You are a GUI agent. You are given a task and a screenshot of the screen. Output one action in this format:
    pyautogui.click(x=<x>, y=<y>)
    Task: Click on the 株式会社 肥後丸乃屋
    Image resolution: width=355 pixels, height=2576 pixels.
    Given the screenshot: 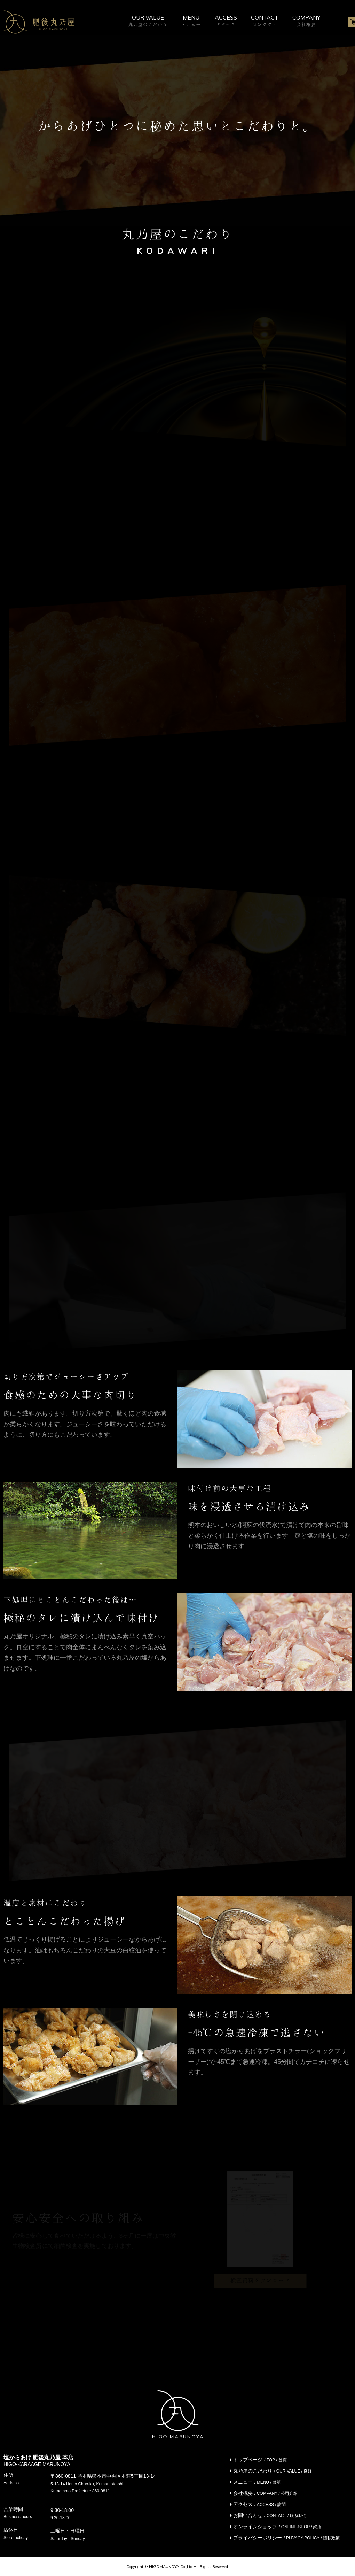 What is the action you would take?
    pyautogui.click(x=38, y=22)
    